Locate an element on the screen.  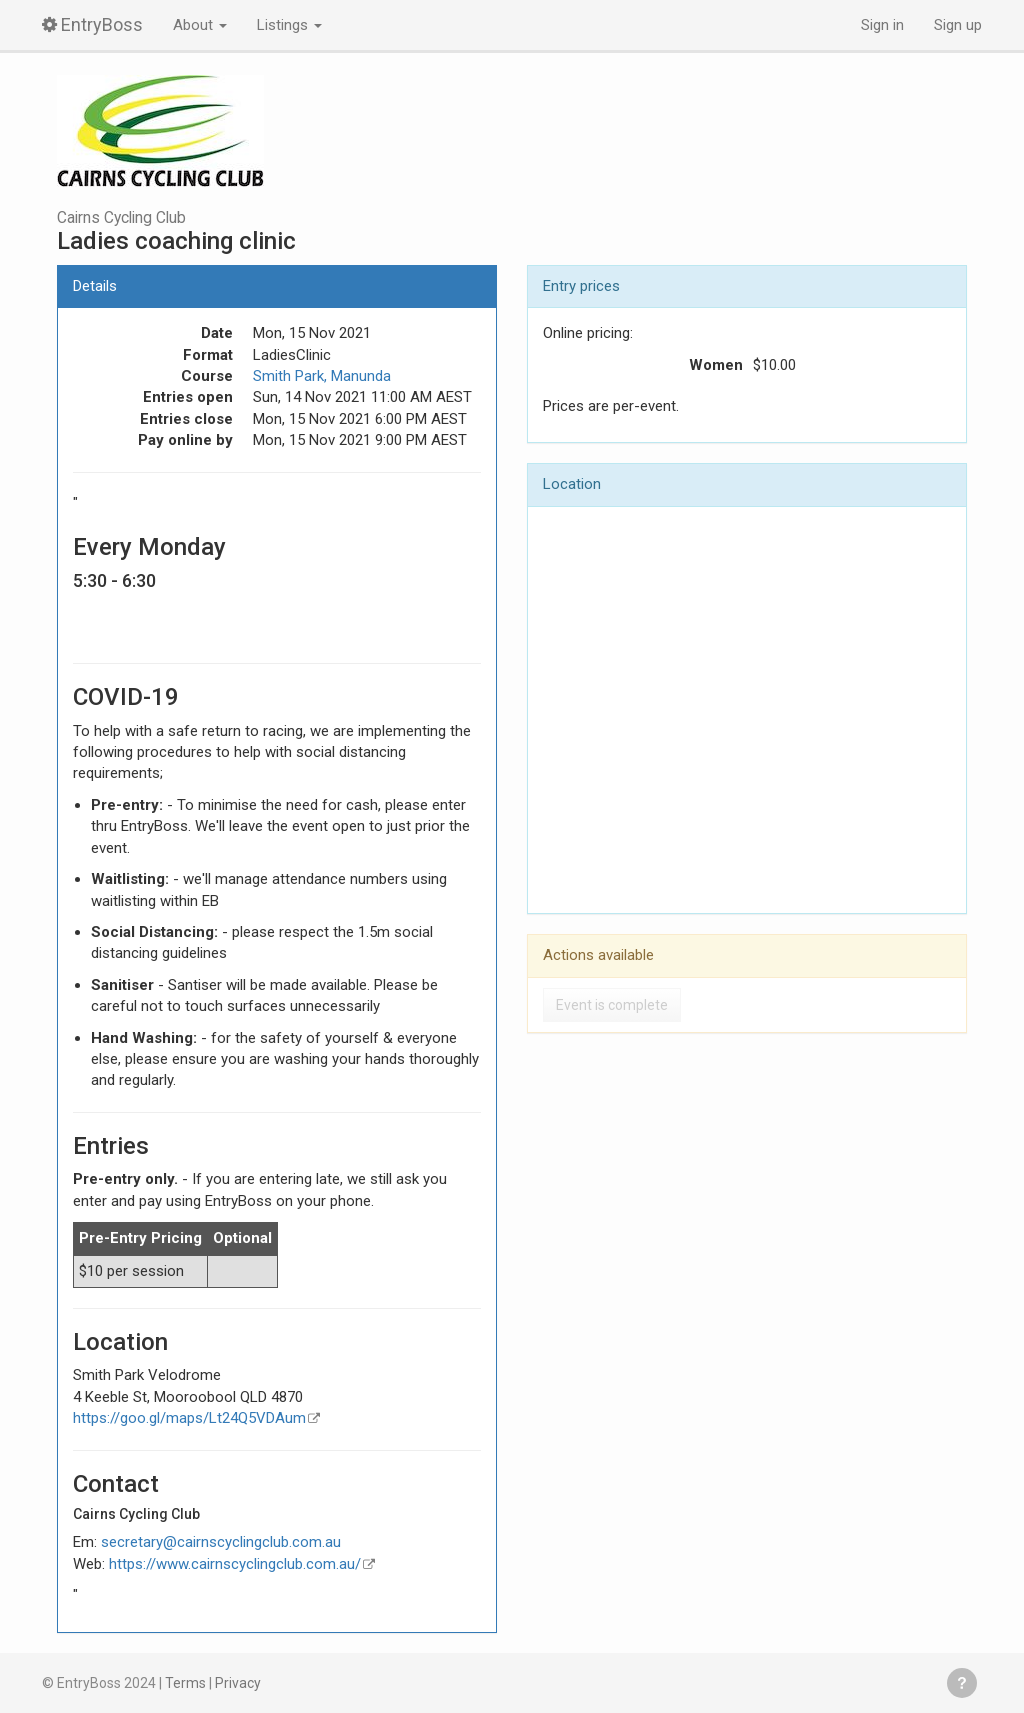
https://www.cairnscyclingclub.com.au/ is located at coordinates (235, 1564).